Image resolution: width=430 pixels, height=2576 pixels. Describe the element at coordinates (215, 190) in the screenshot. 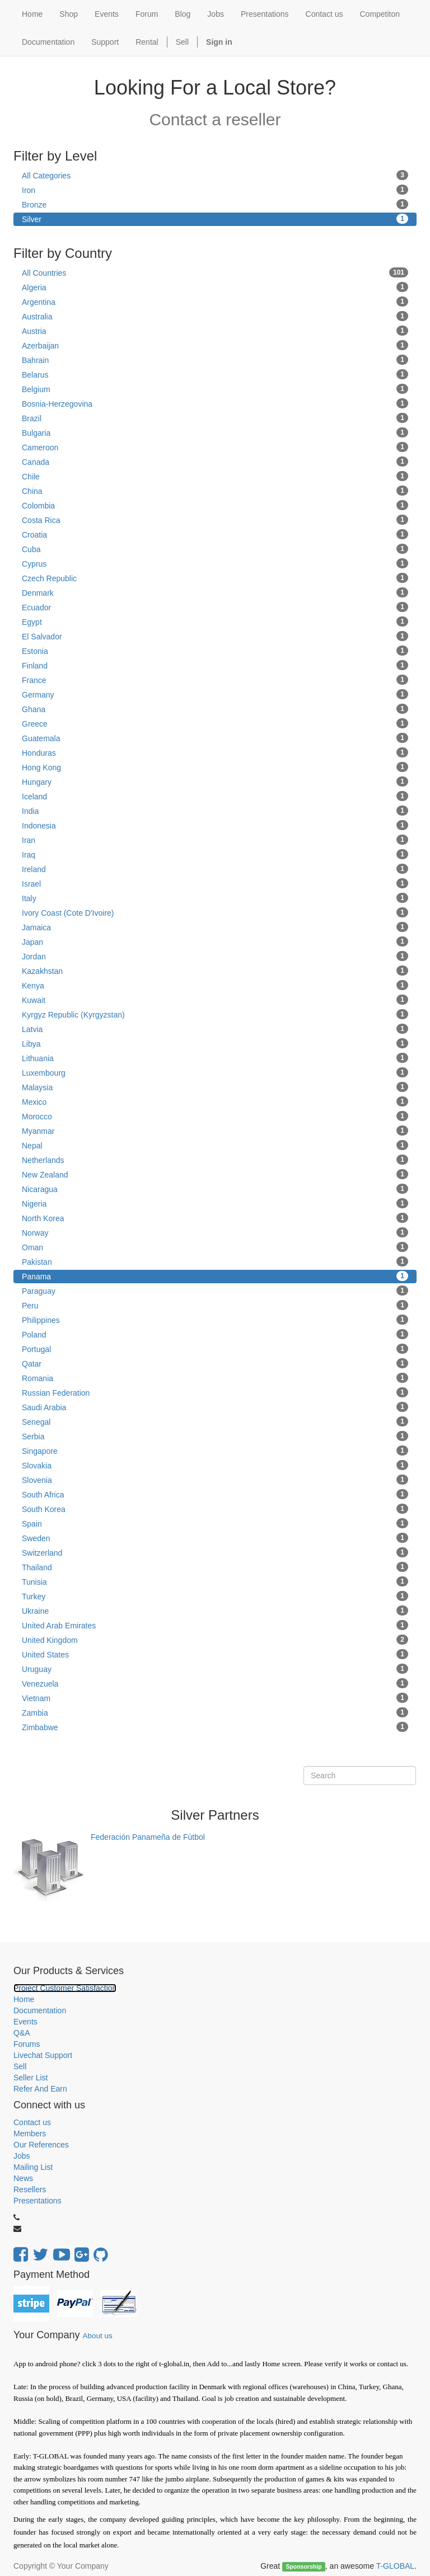

I see `Iron` at that location.